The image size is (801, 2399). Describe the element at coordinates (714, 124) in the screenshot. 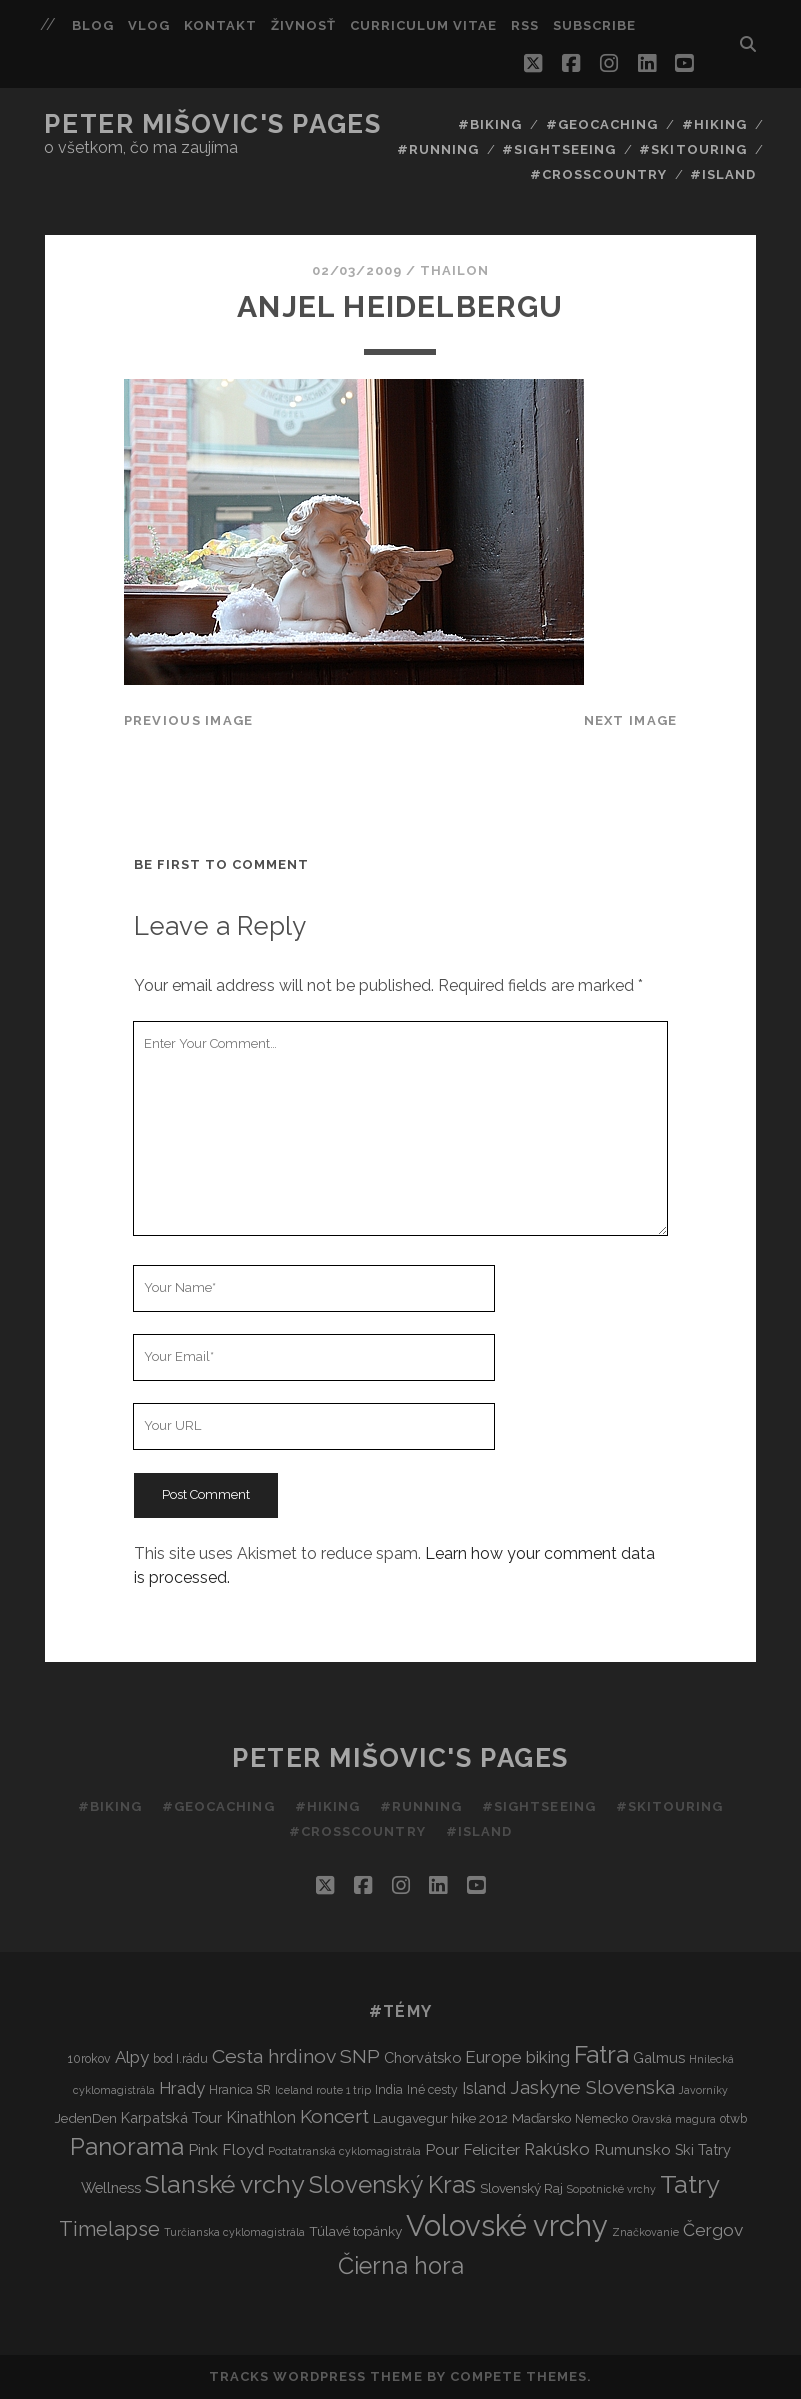

I see `#Hiking` at that location.